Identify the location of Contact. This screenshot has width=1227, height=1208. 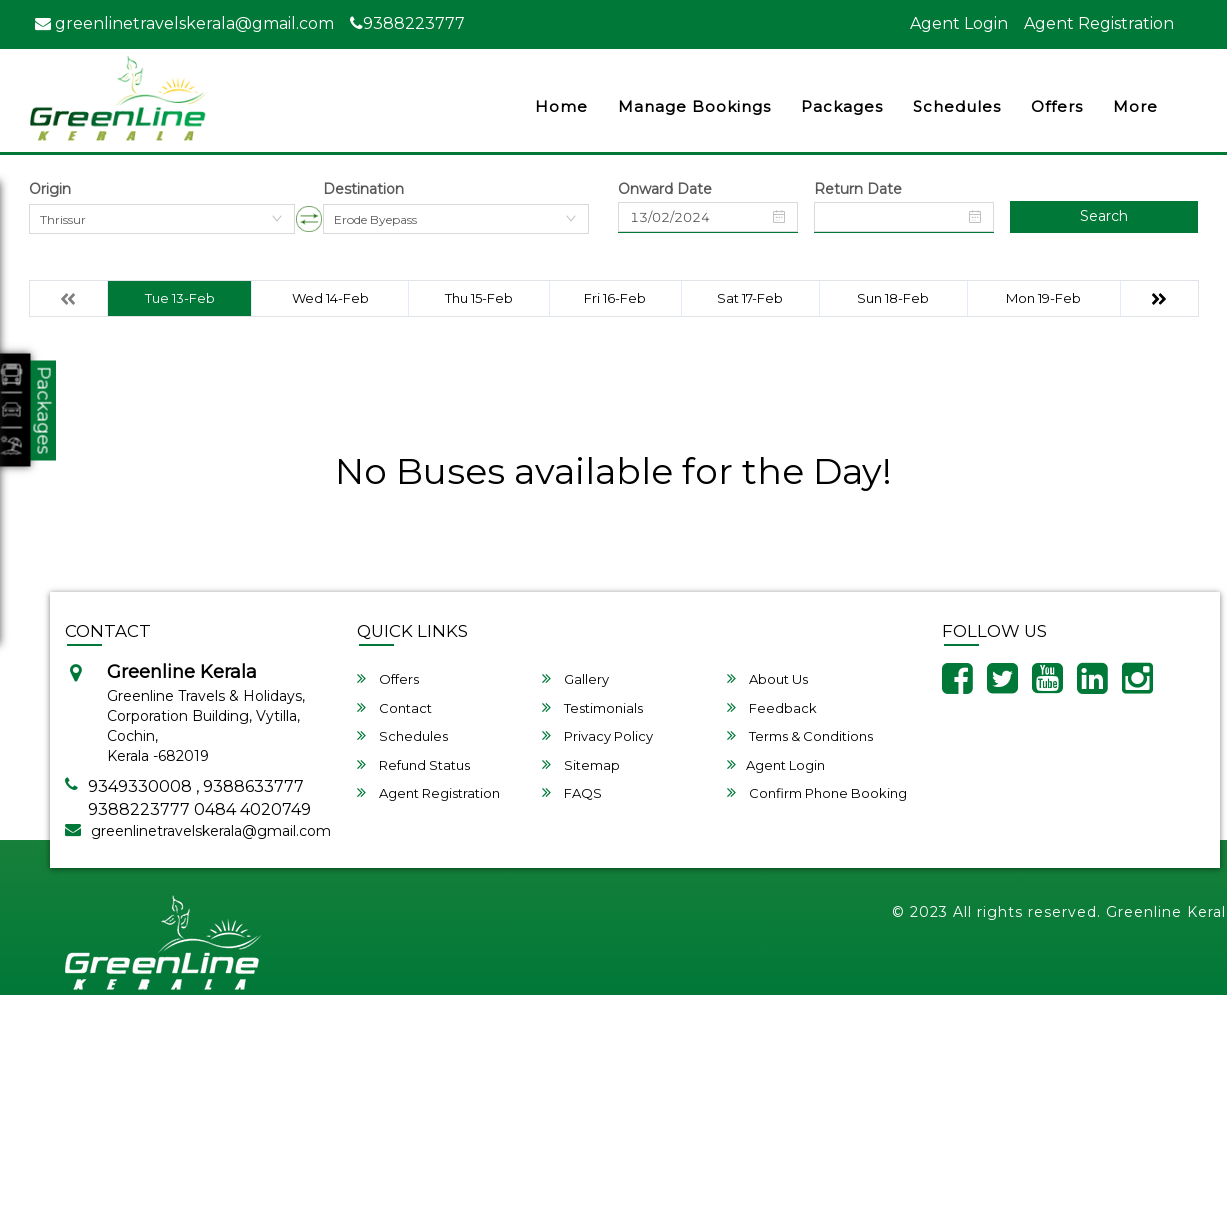
(394, 707).